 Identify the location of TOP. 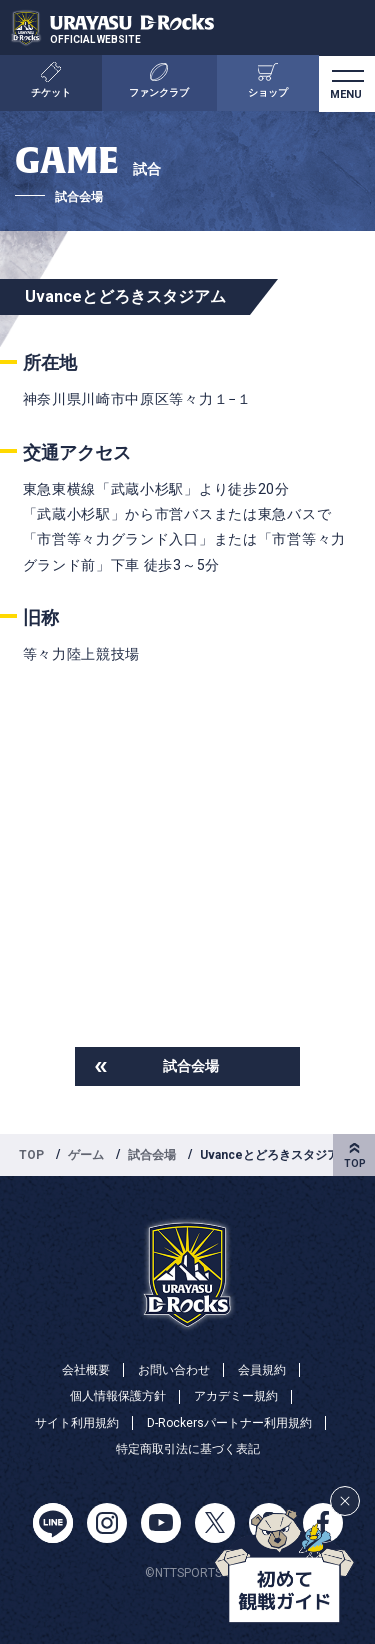
(31, 1155).